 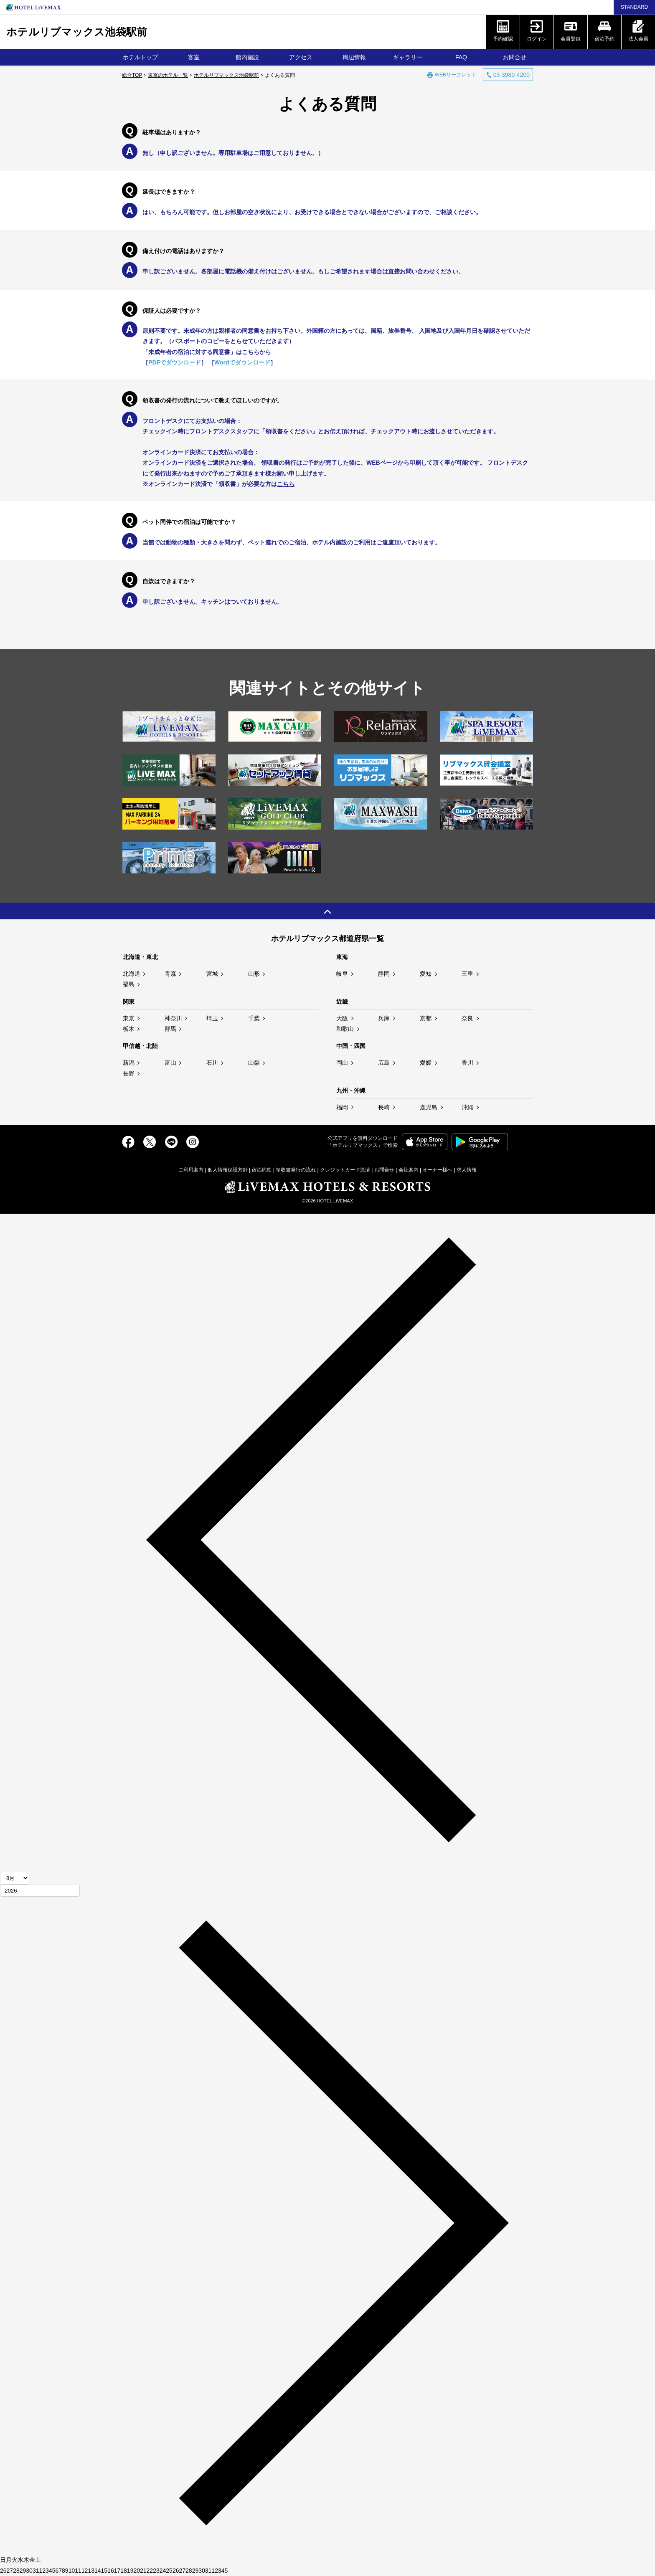 What do you see at coordinates (212, 1018) in the screenshot?
I see `埼玉` at bounding box center [212, 1018].